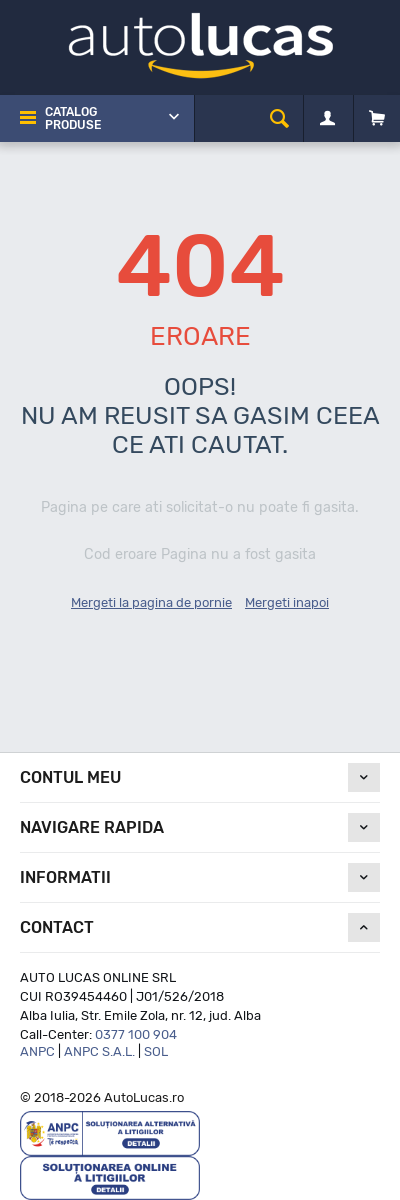 The image size is (400, 1200). I want to click on ANPC, so click(37, 1051).